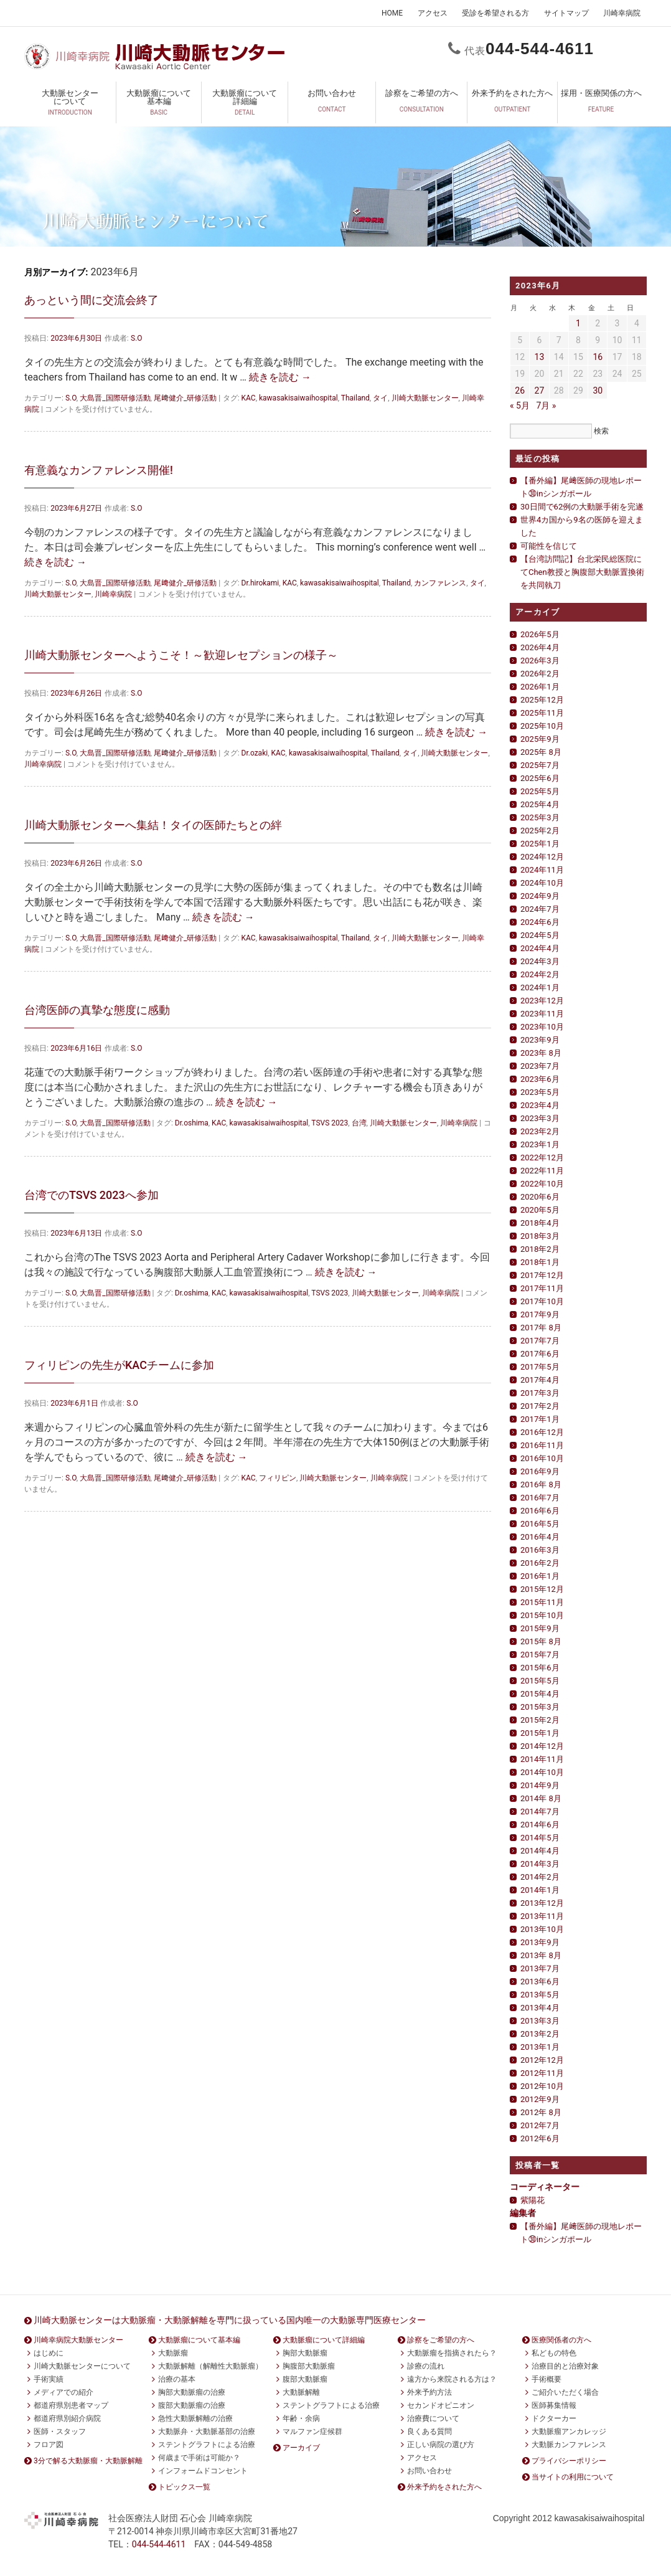 The height and width of the screenshot is (2576, 671). Describe the element at coordinates (425, 2366) in the screenshot. I see `診療の流れ` at that location.